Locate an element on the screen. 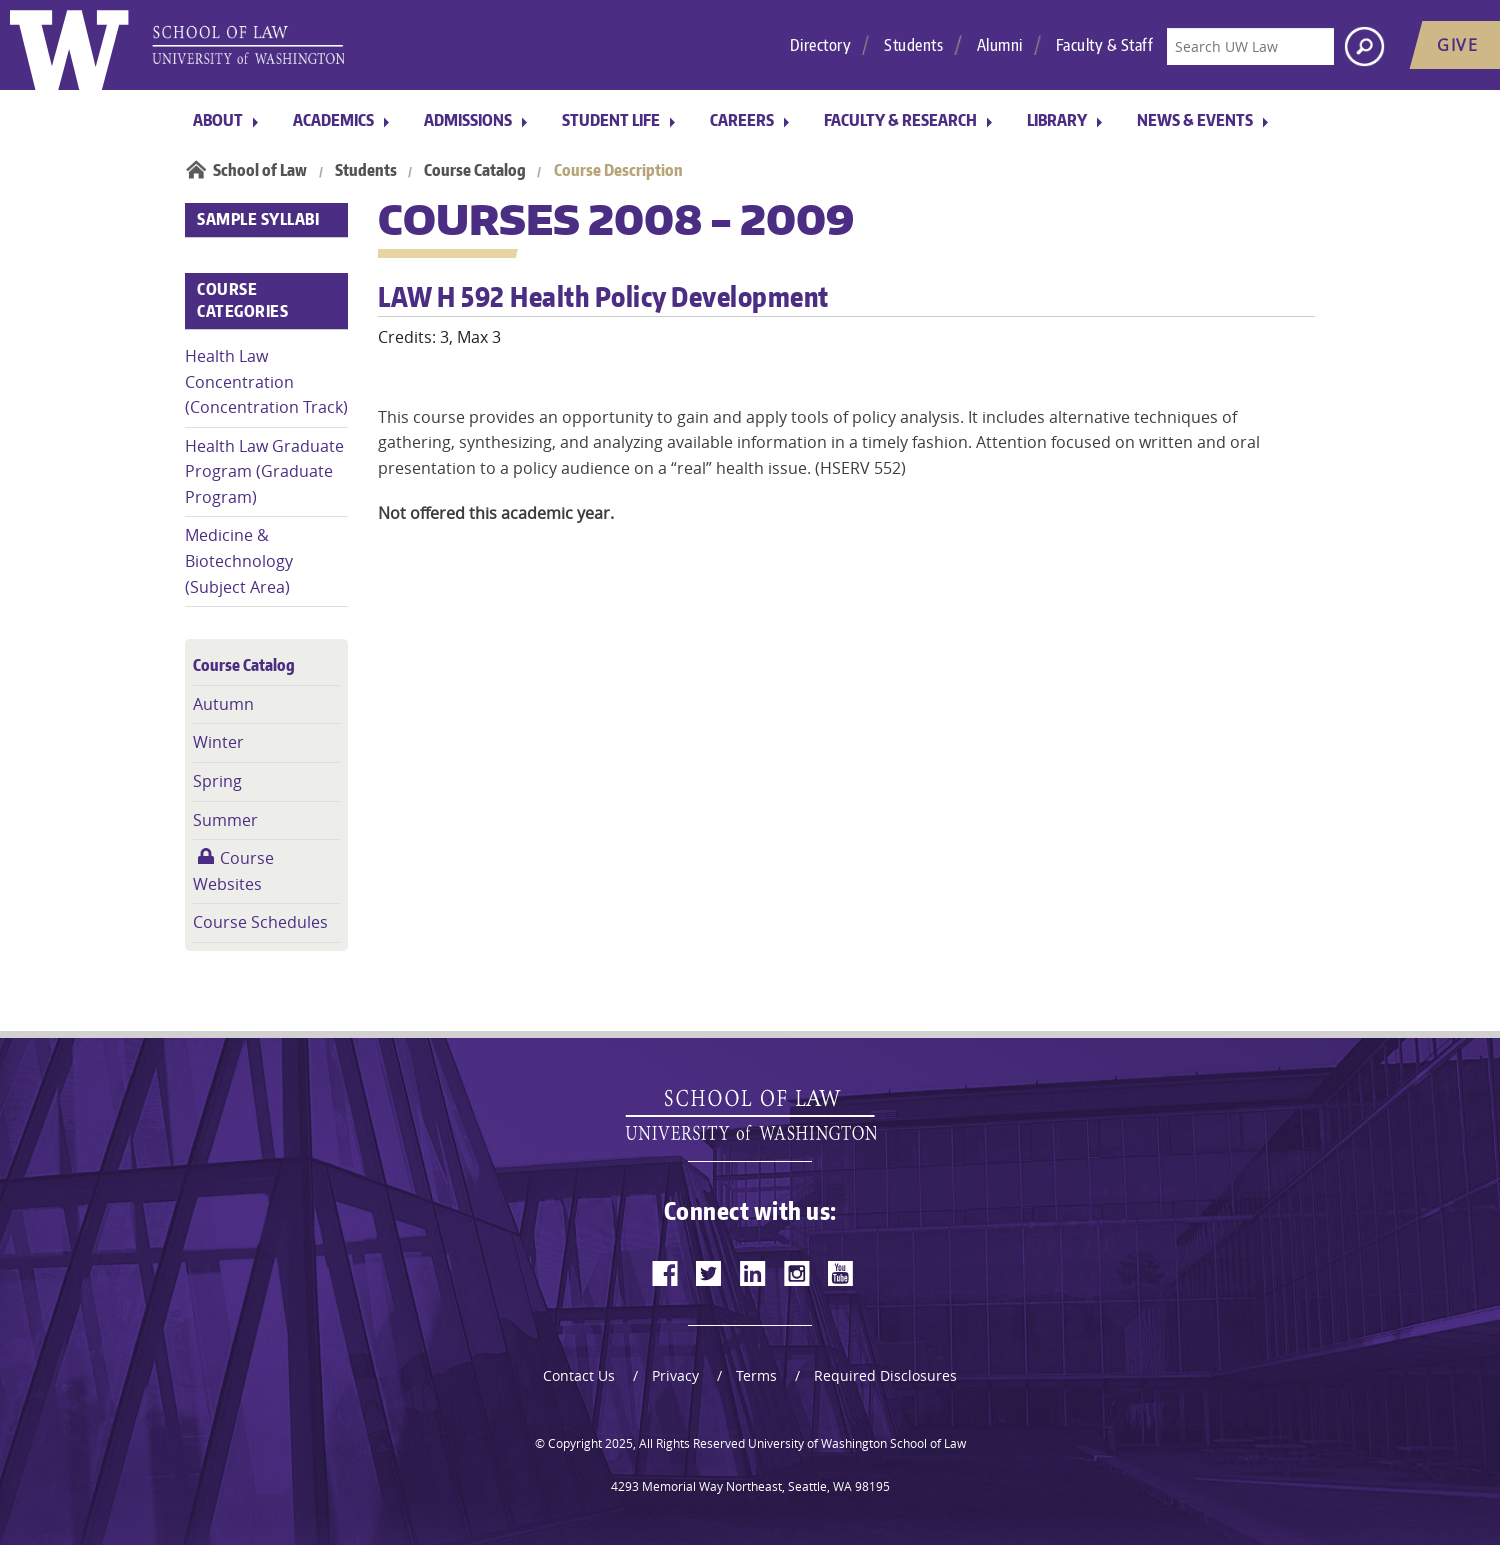 This screenshot has height=1545, width=1500. Course Catalog is located at coordinates (475, 170).